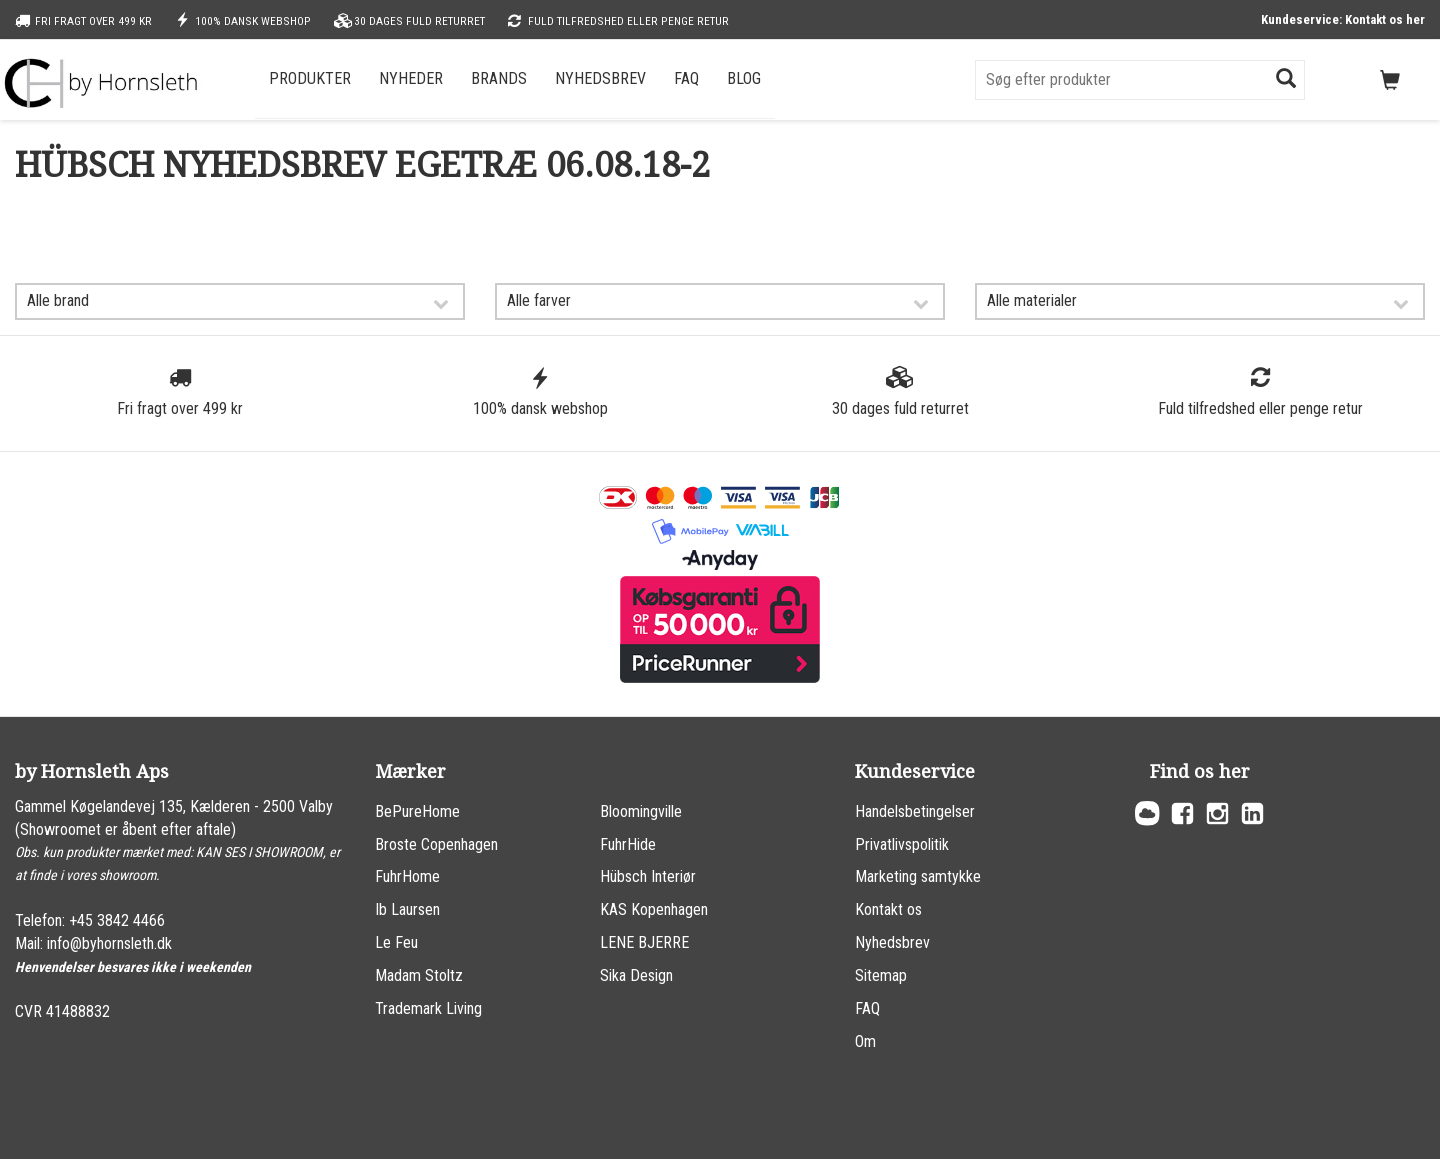  I want to click on Trademark Living, so click(428, 1008).